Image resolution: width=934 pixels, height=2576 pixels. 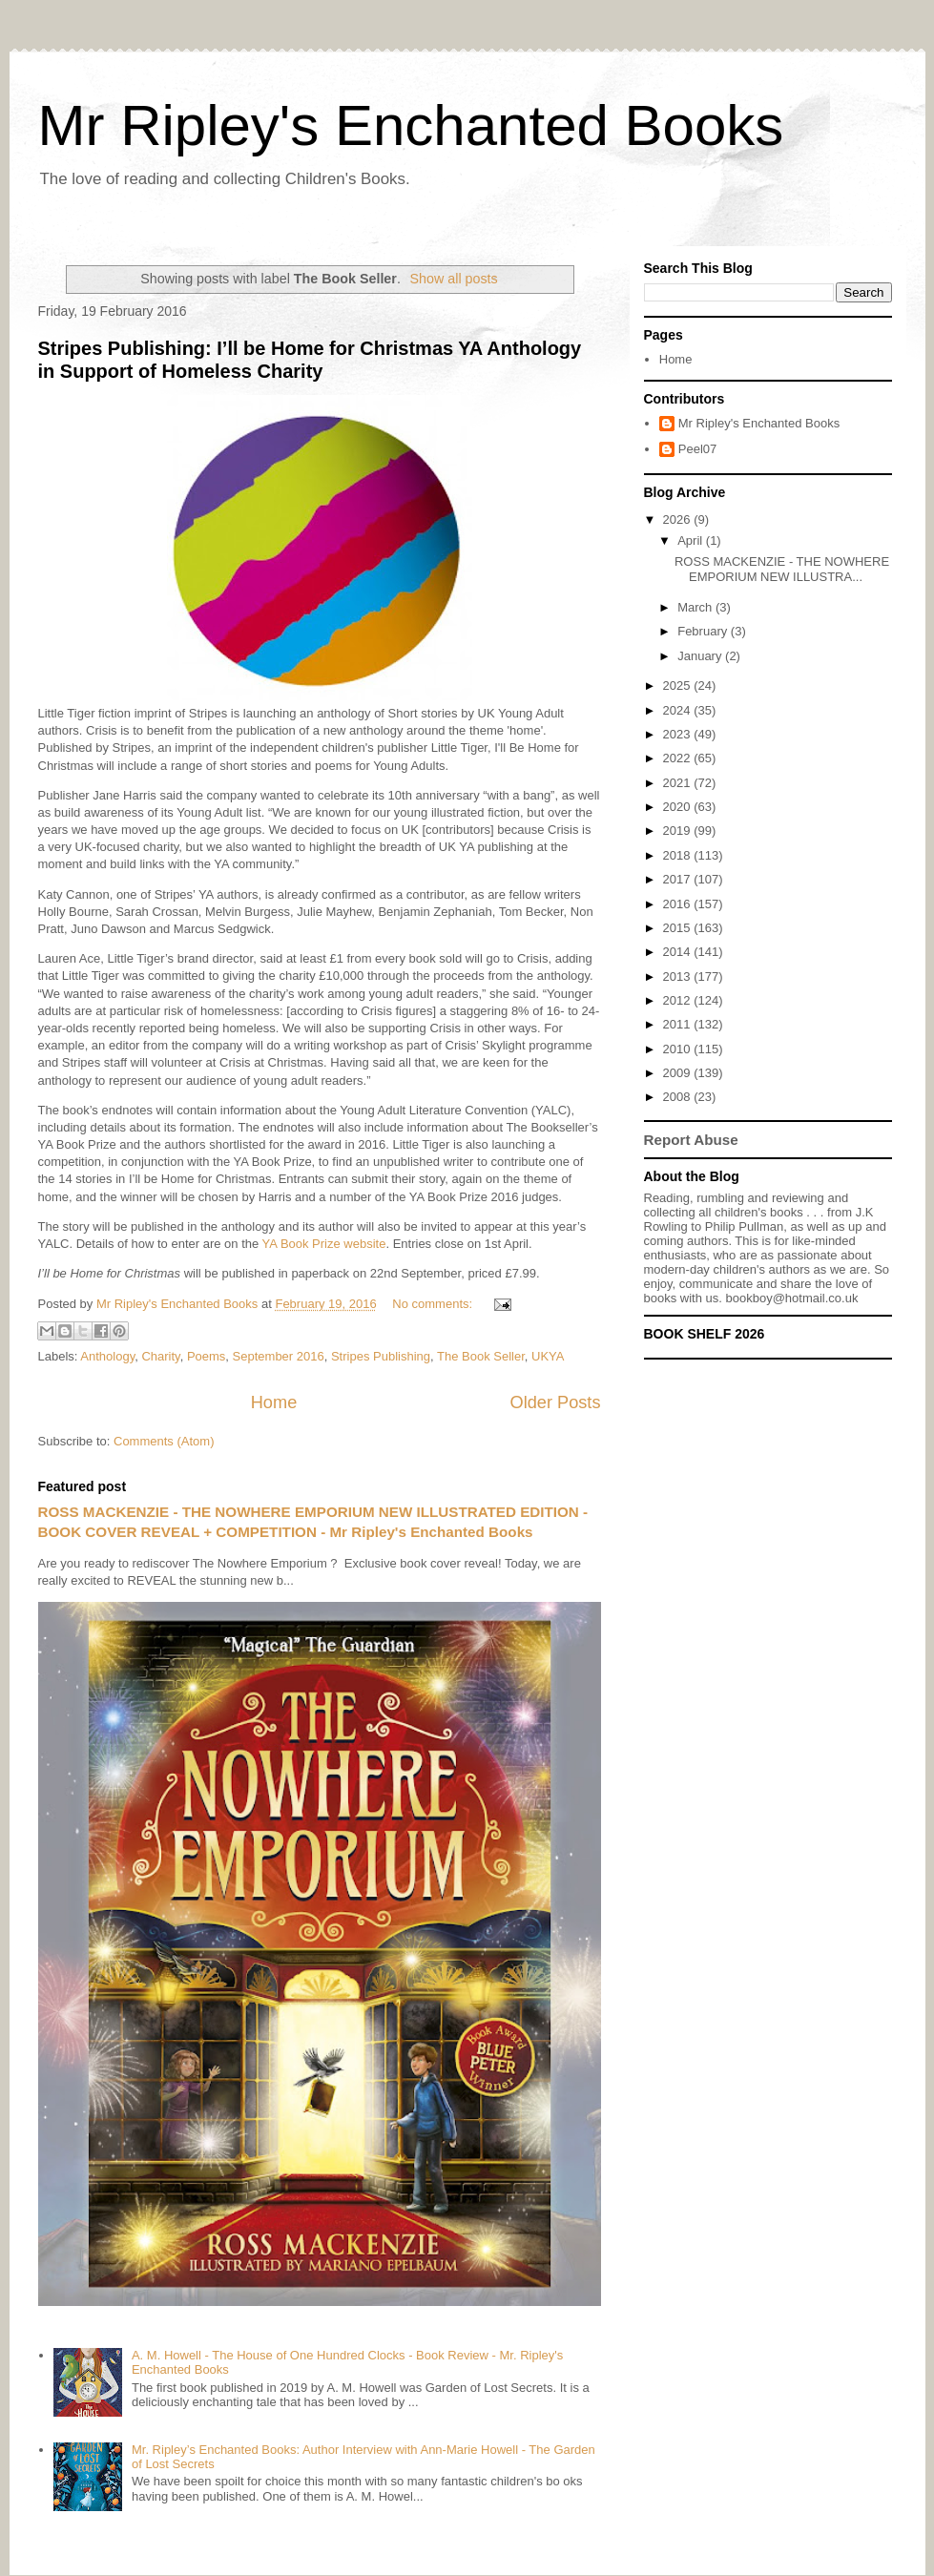 What do you see at coordinates (679, 685) in the screenshot?
I see `2025` at bounding box center [679, 685].